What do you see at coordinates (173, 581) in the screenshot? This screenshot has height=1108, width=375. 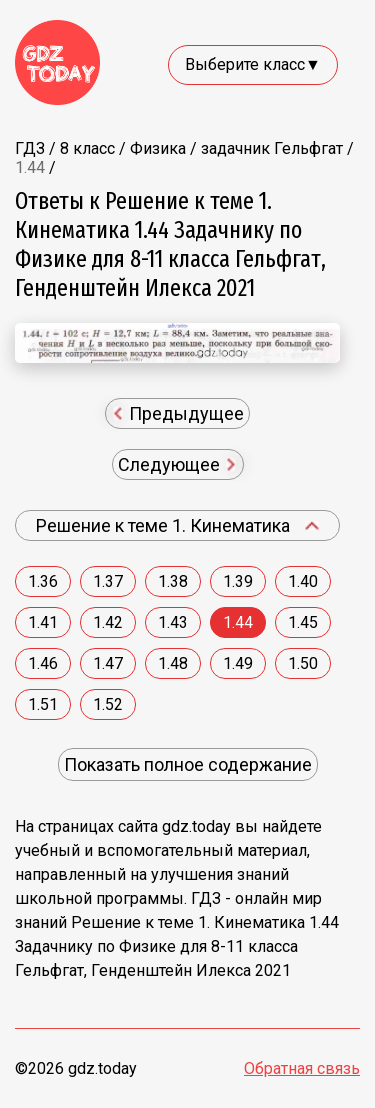 I see `1.38` at bounding box center [173, 581].